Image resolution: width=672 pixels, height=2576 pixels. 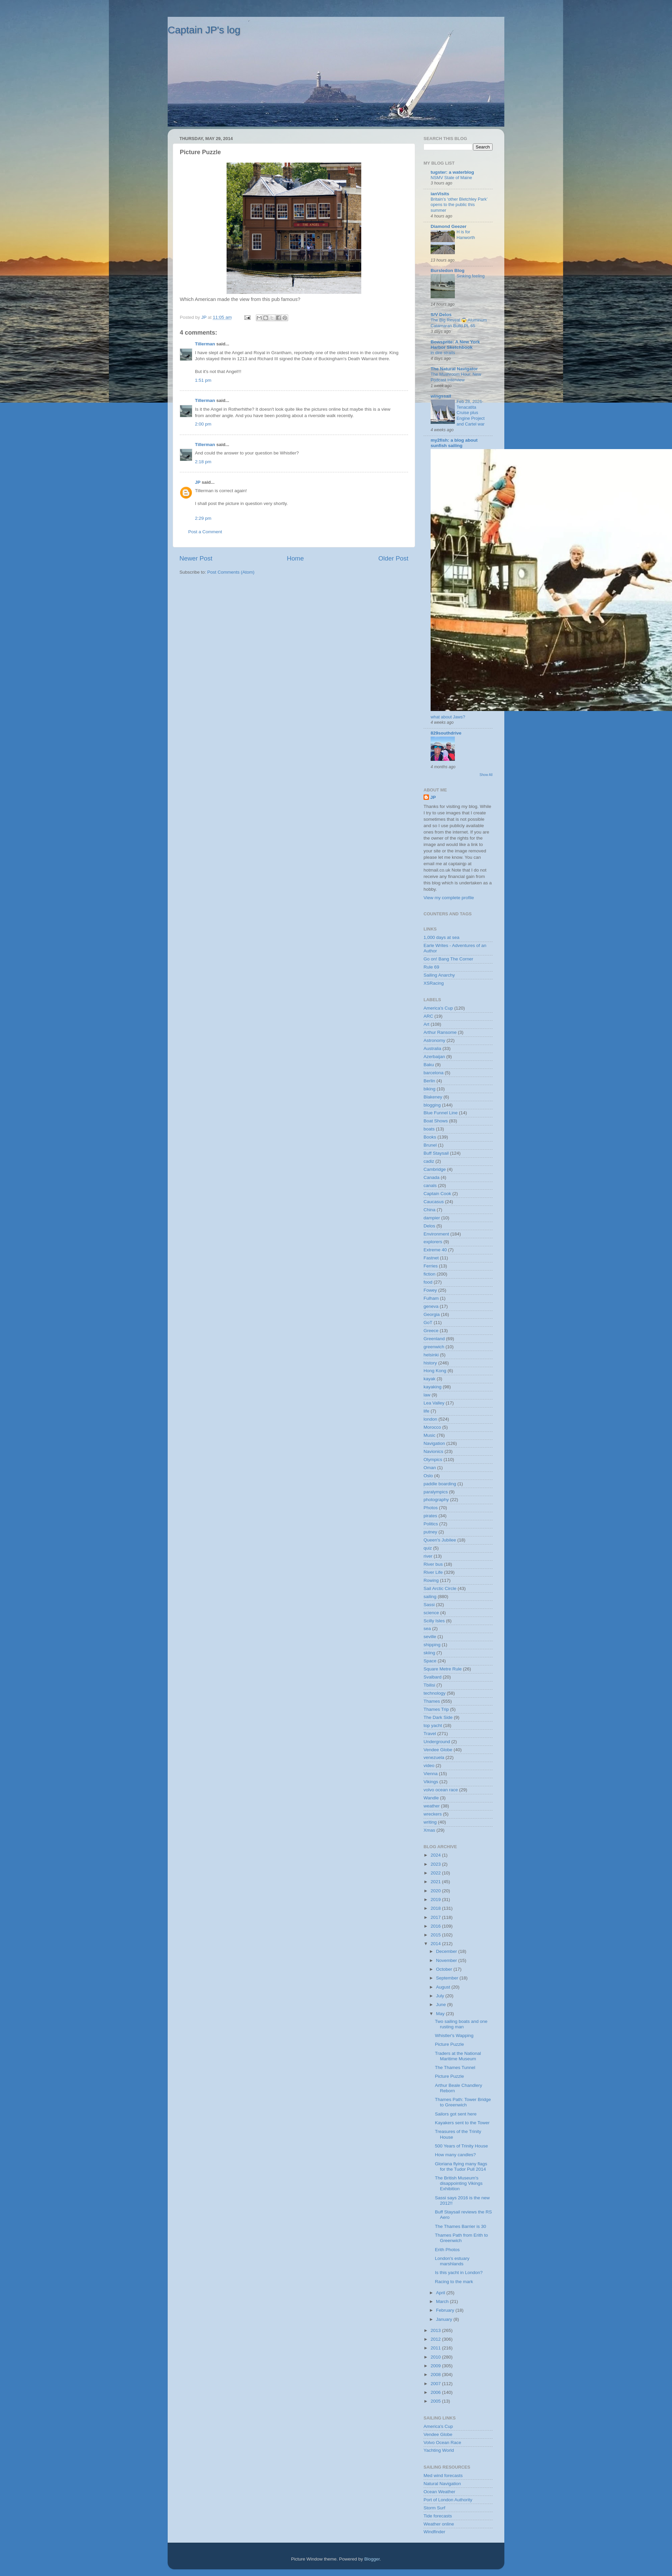 What do you see at coordinates (452, 2261) in the screenshot?
I see `London's estuary marshlands` at bounding box center [452, 2261].